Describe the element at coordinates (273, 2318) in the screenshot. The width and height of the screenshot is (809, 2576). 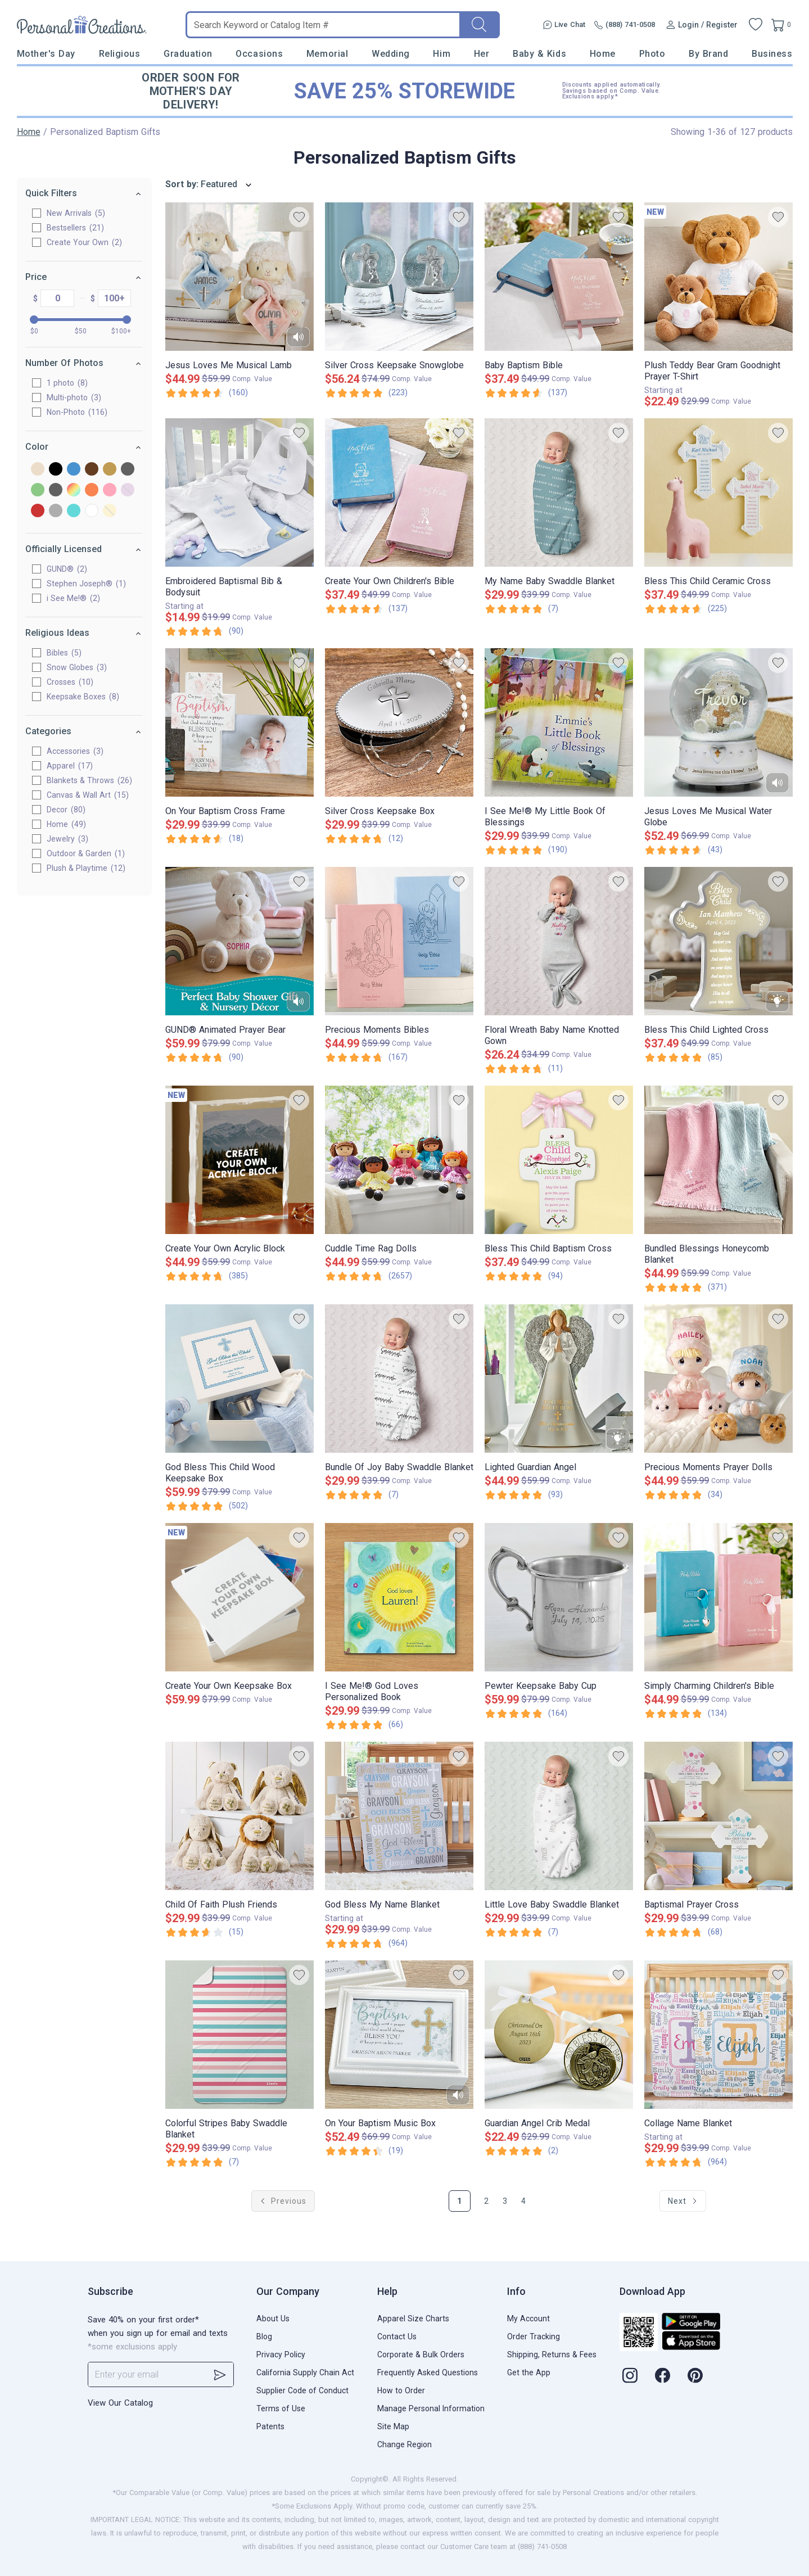
I see `About Us` at that location.